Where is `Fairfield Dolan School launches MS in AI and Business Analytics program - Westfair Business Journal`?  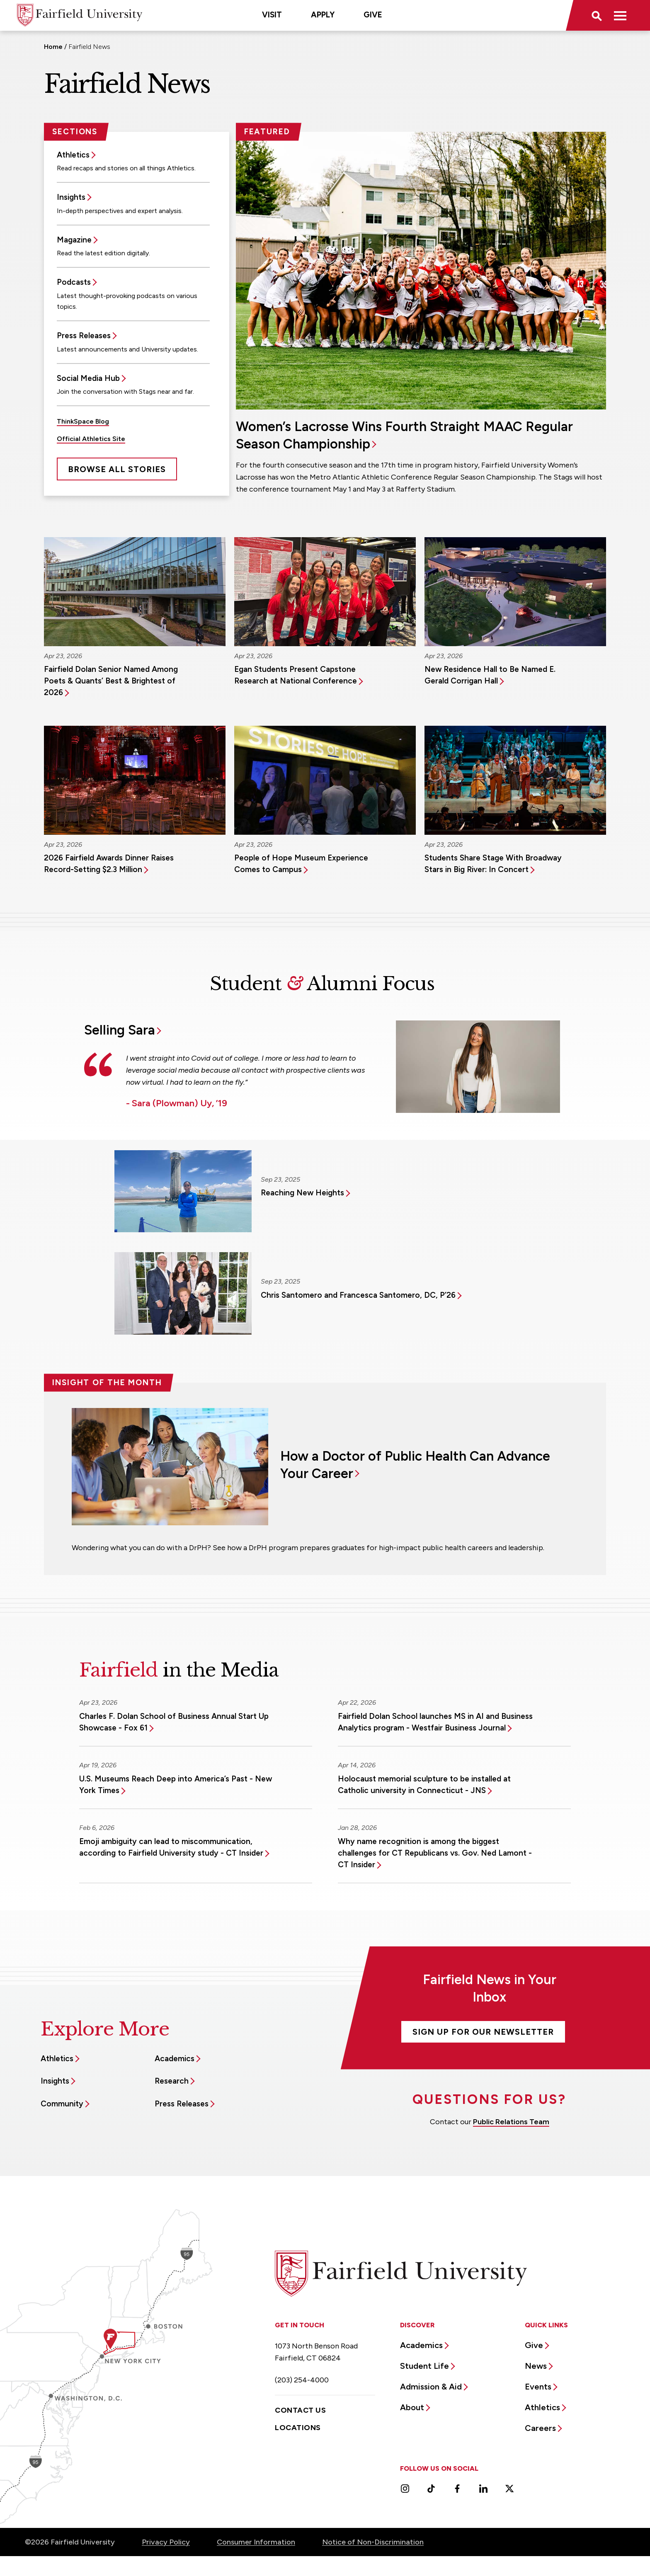
Fairfield Dolan School launches MS in AI and Business Analytics program - Westfair Business Journal is located at coordinates (435, 1722).